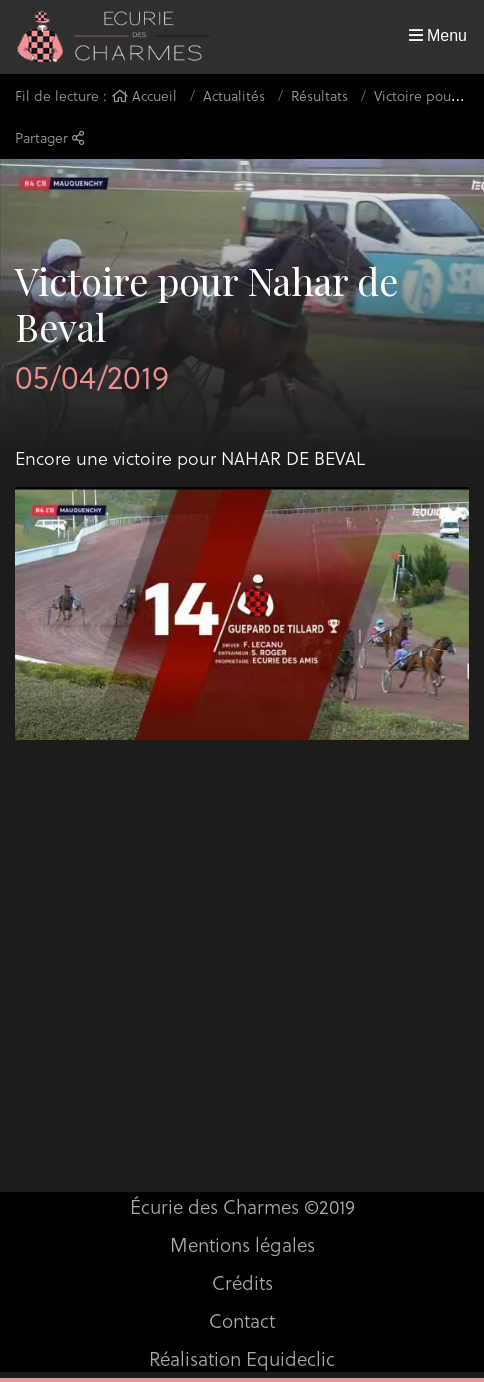 This screenshot has height=1382, width=484. What do you see at coordinates (319, 95) in the screenshot?
I see `Résultats` at bounding box center [319, 95].